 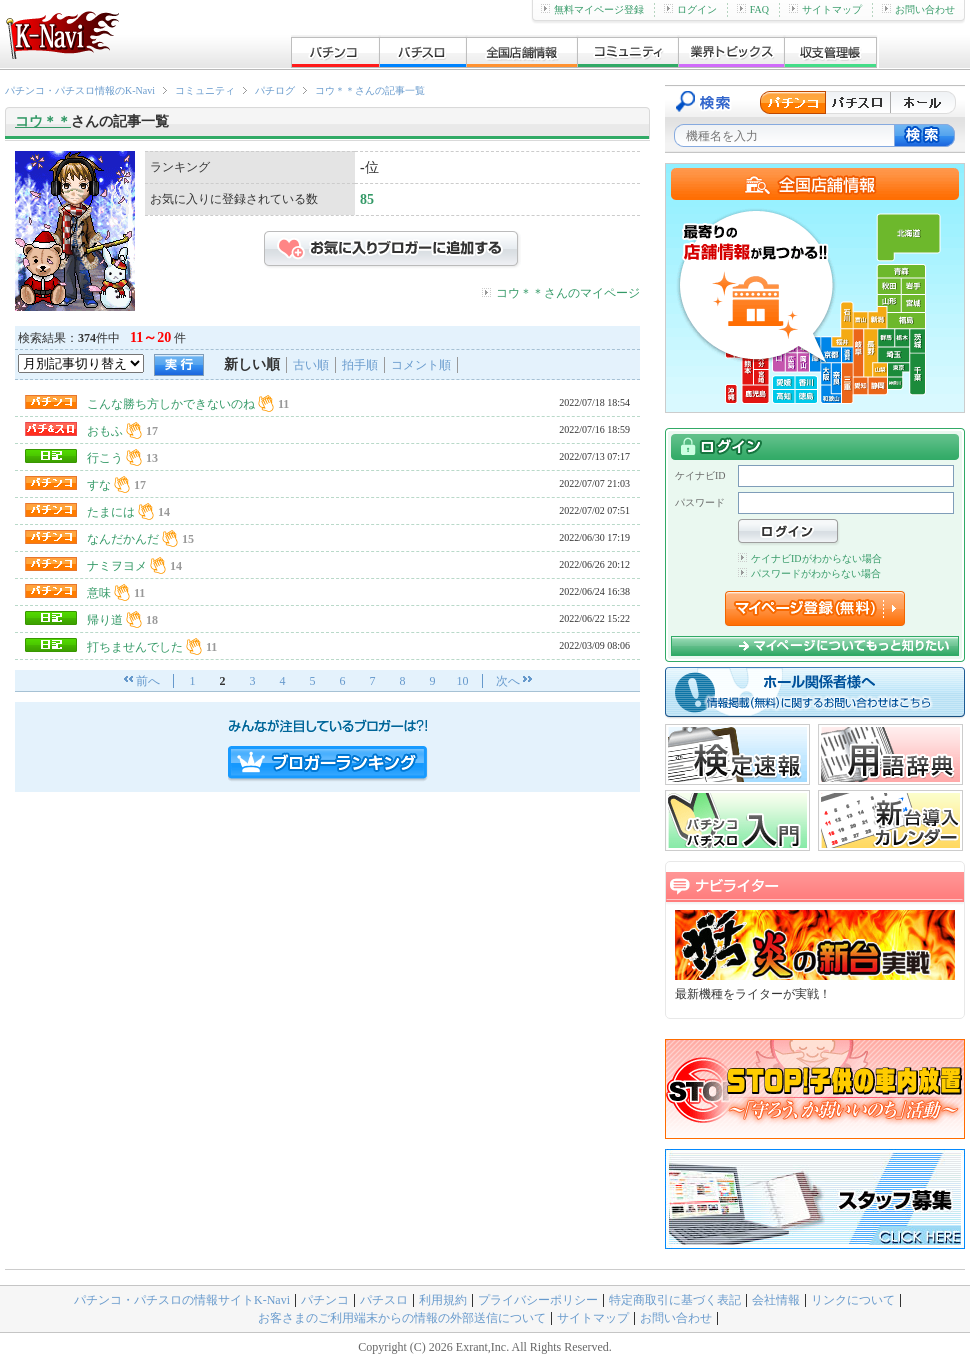 What do you see at coordinates (825, 9) in the screenshot?
I see `サイトマップ` at bounding box center [825, 9].